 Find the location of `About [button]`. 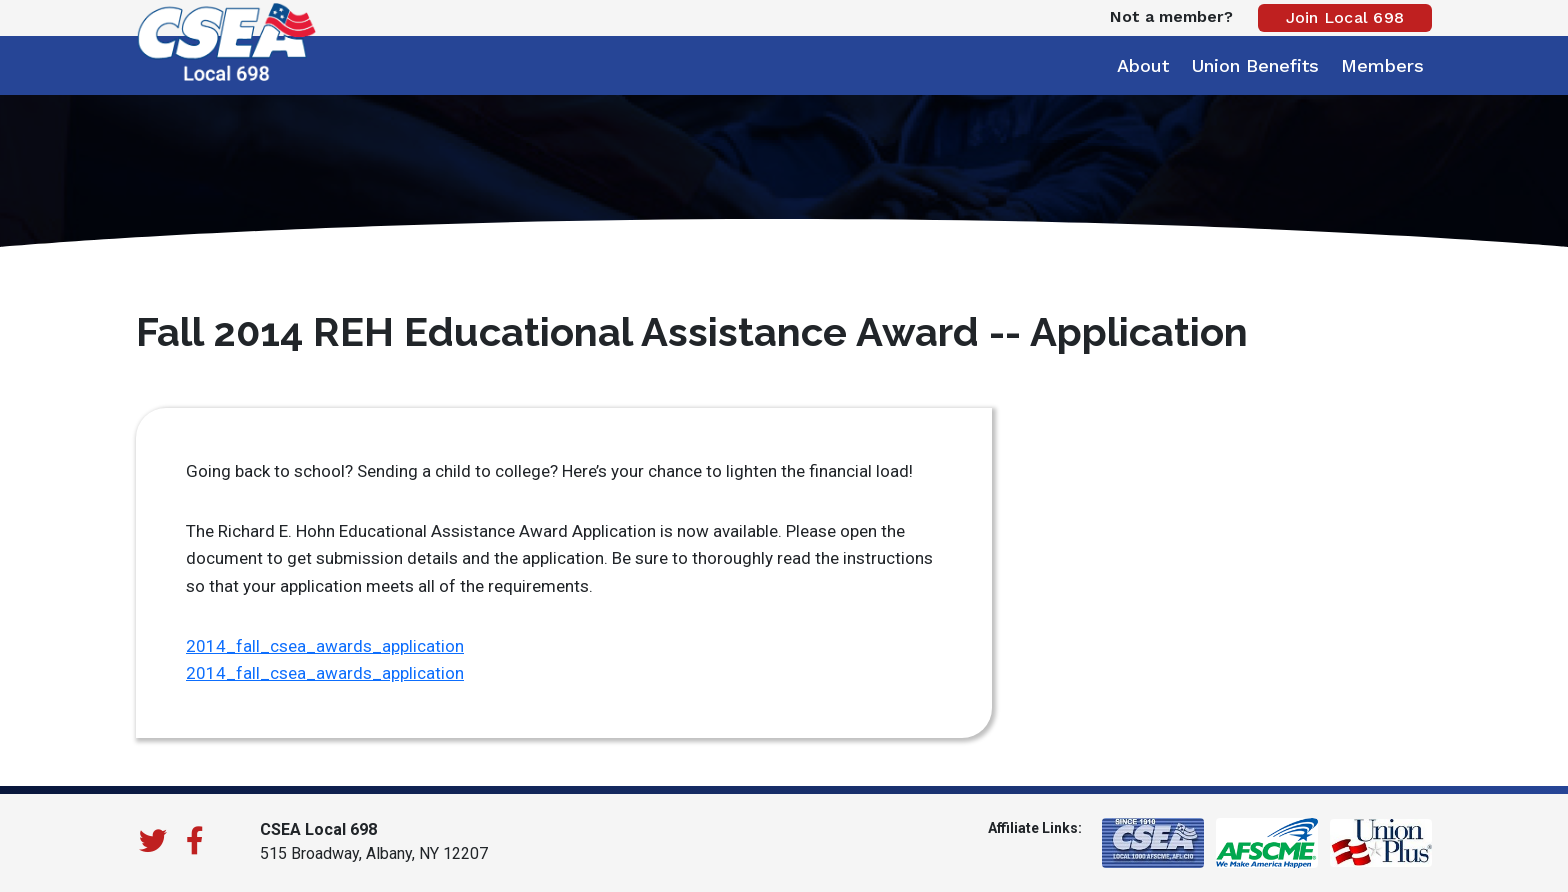

About [button] is located at coordinates (1143, 65).